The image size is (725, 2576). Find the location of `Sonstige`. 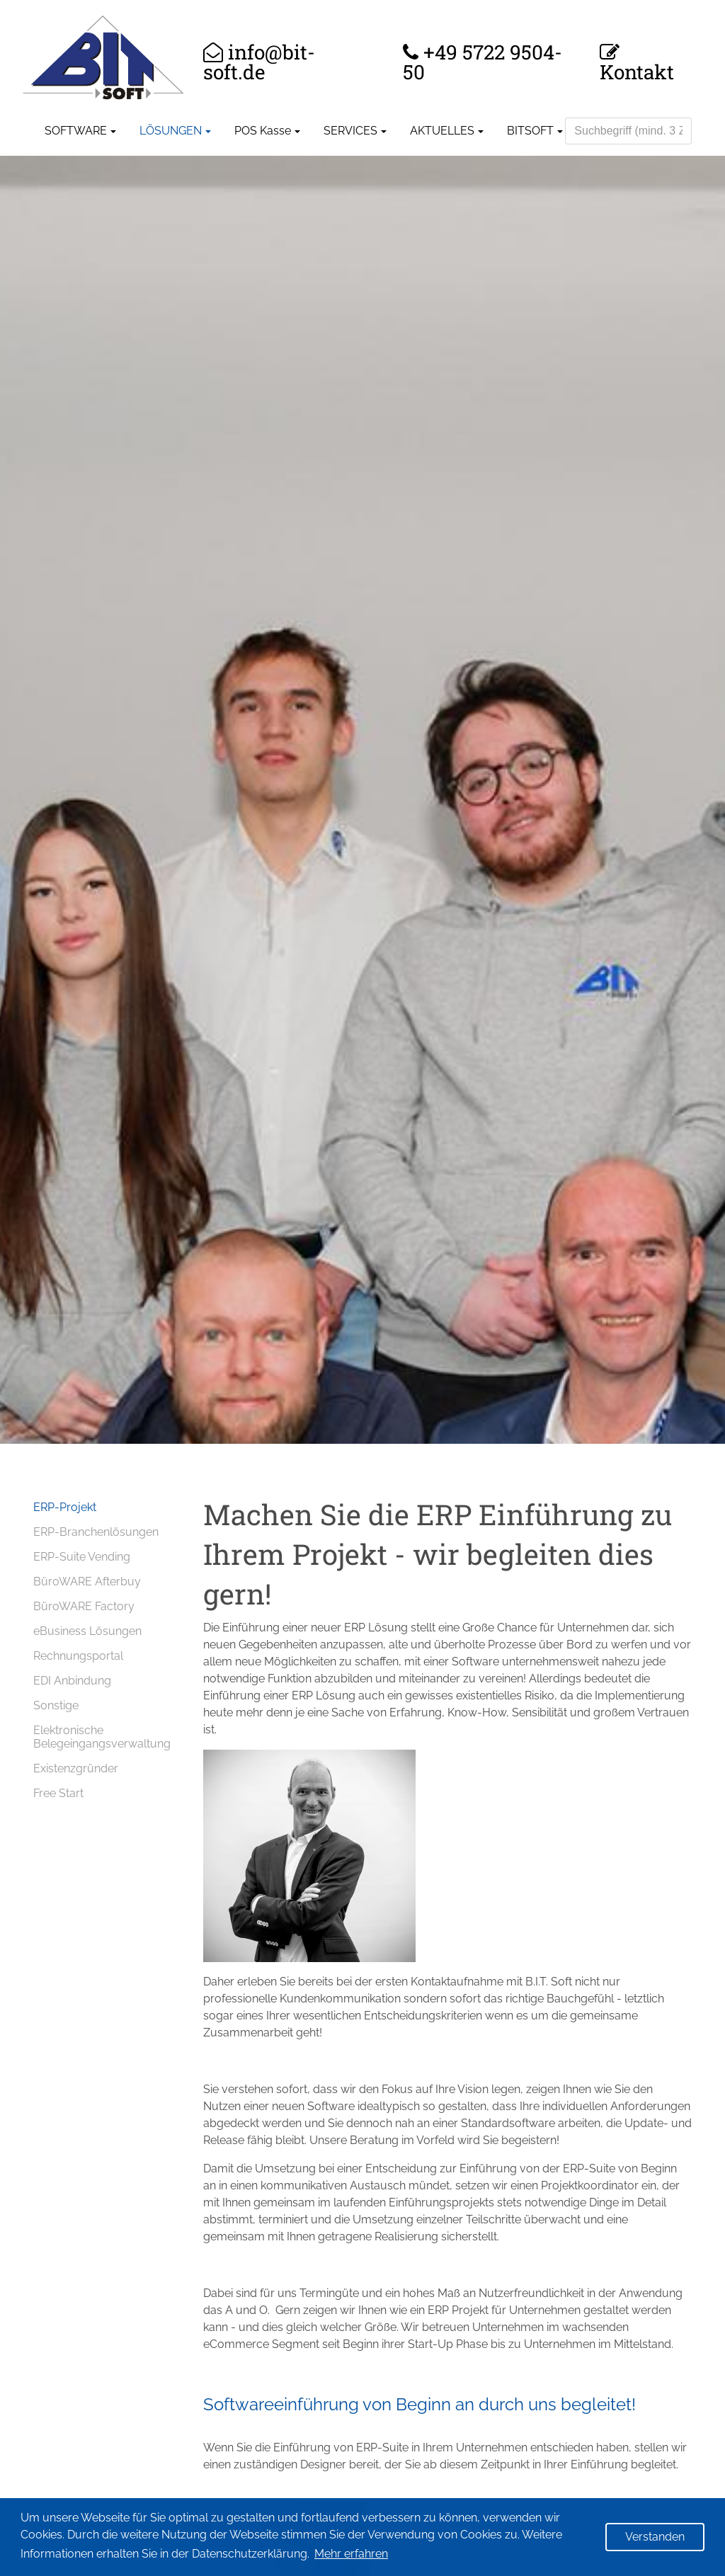

Sonstige is located at coordinates (56, 1705).